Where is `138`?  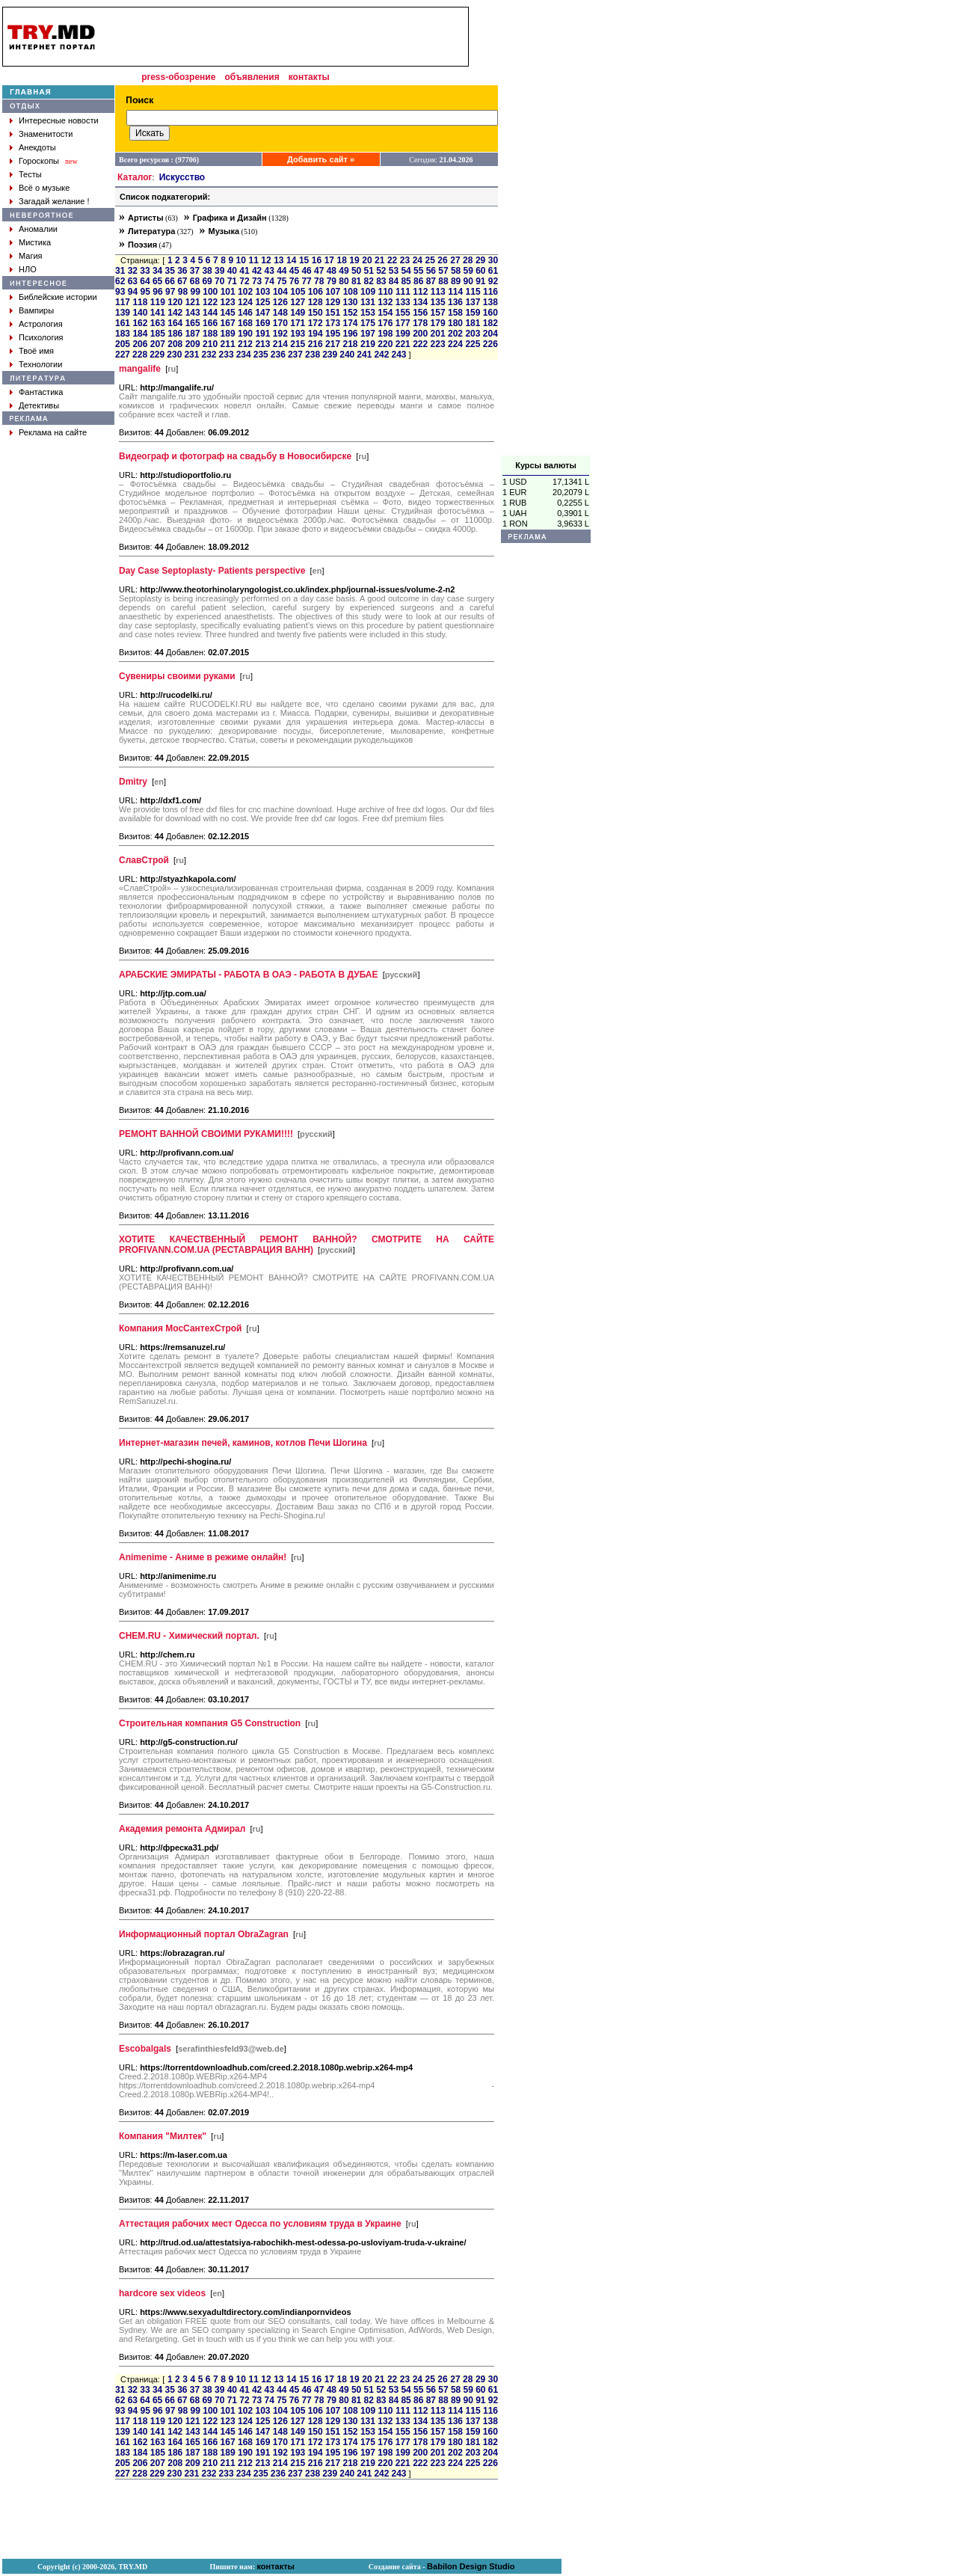 138 is located at coordinates (490, 302).